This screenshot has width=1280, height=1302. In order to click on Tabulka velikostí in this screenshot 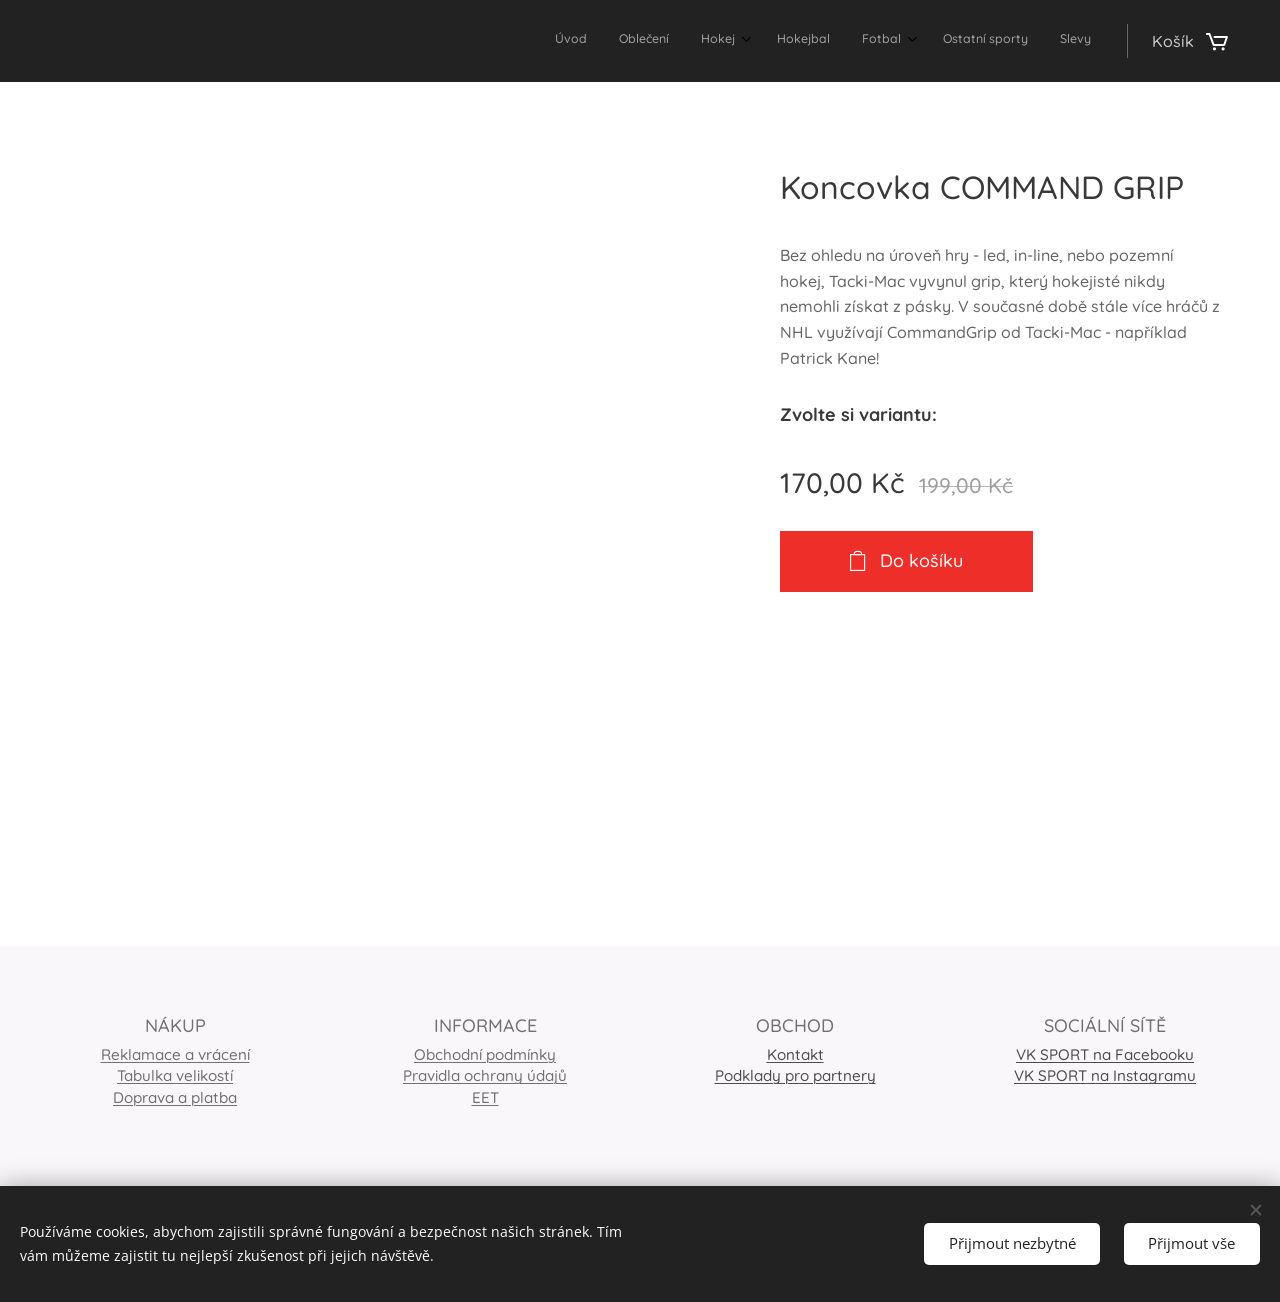, I will do `click(175, 1076)`.